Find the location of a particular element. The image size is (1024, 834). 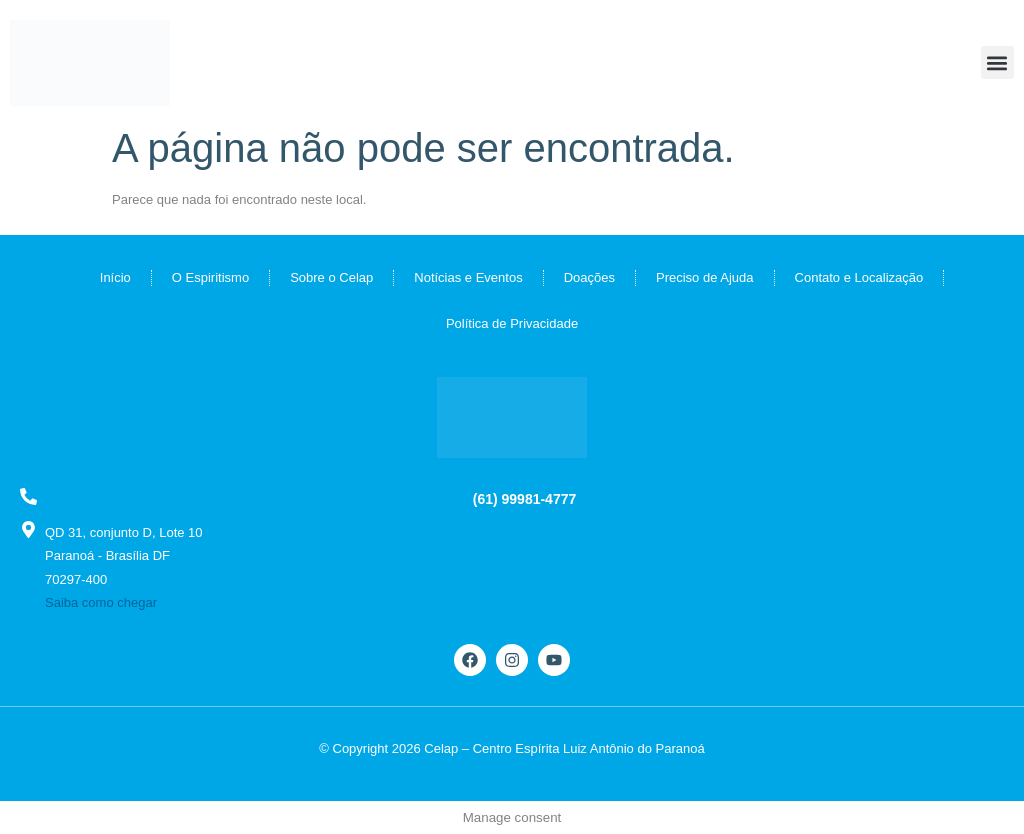

Política de Privacidade is located at coordinates (512, 323).